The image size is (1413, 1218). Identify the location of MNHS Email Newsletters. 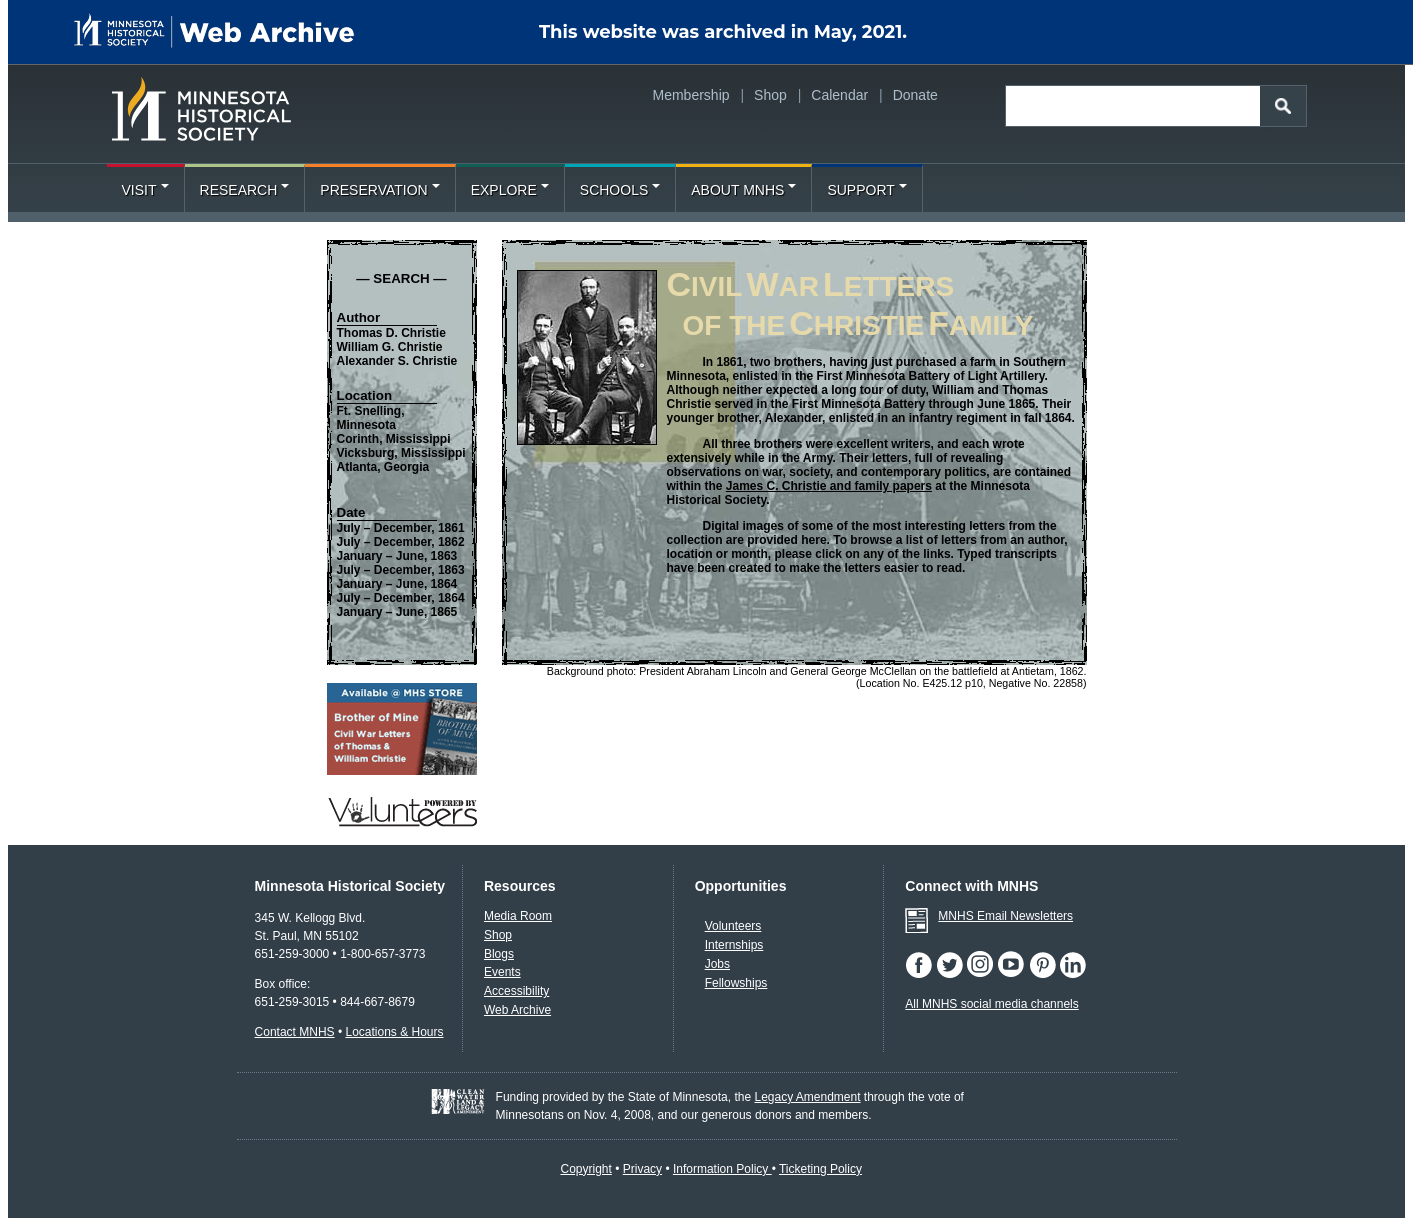
(1005, 916).